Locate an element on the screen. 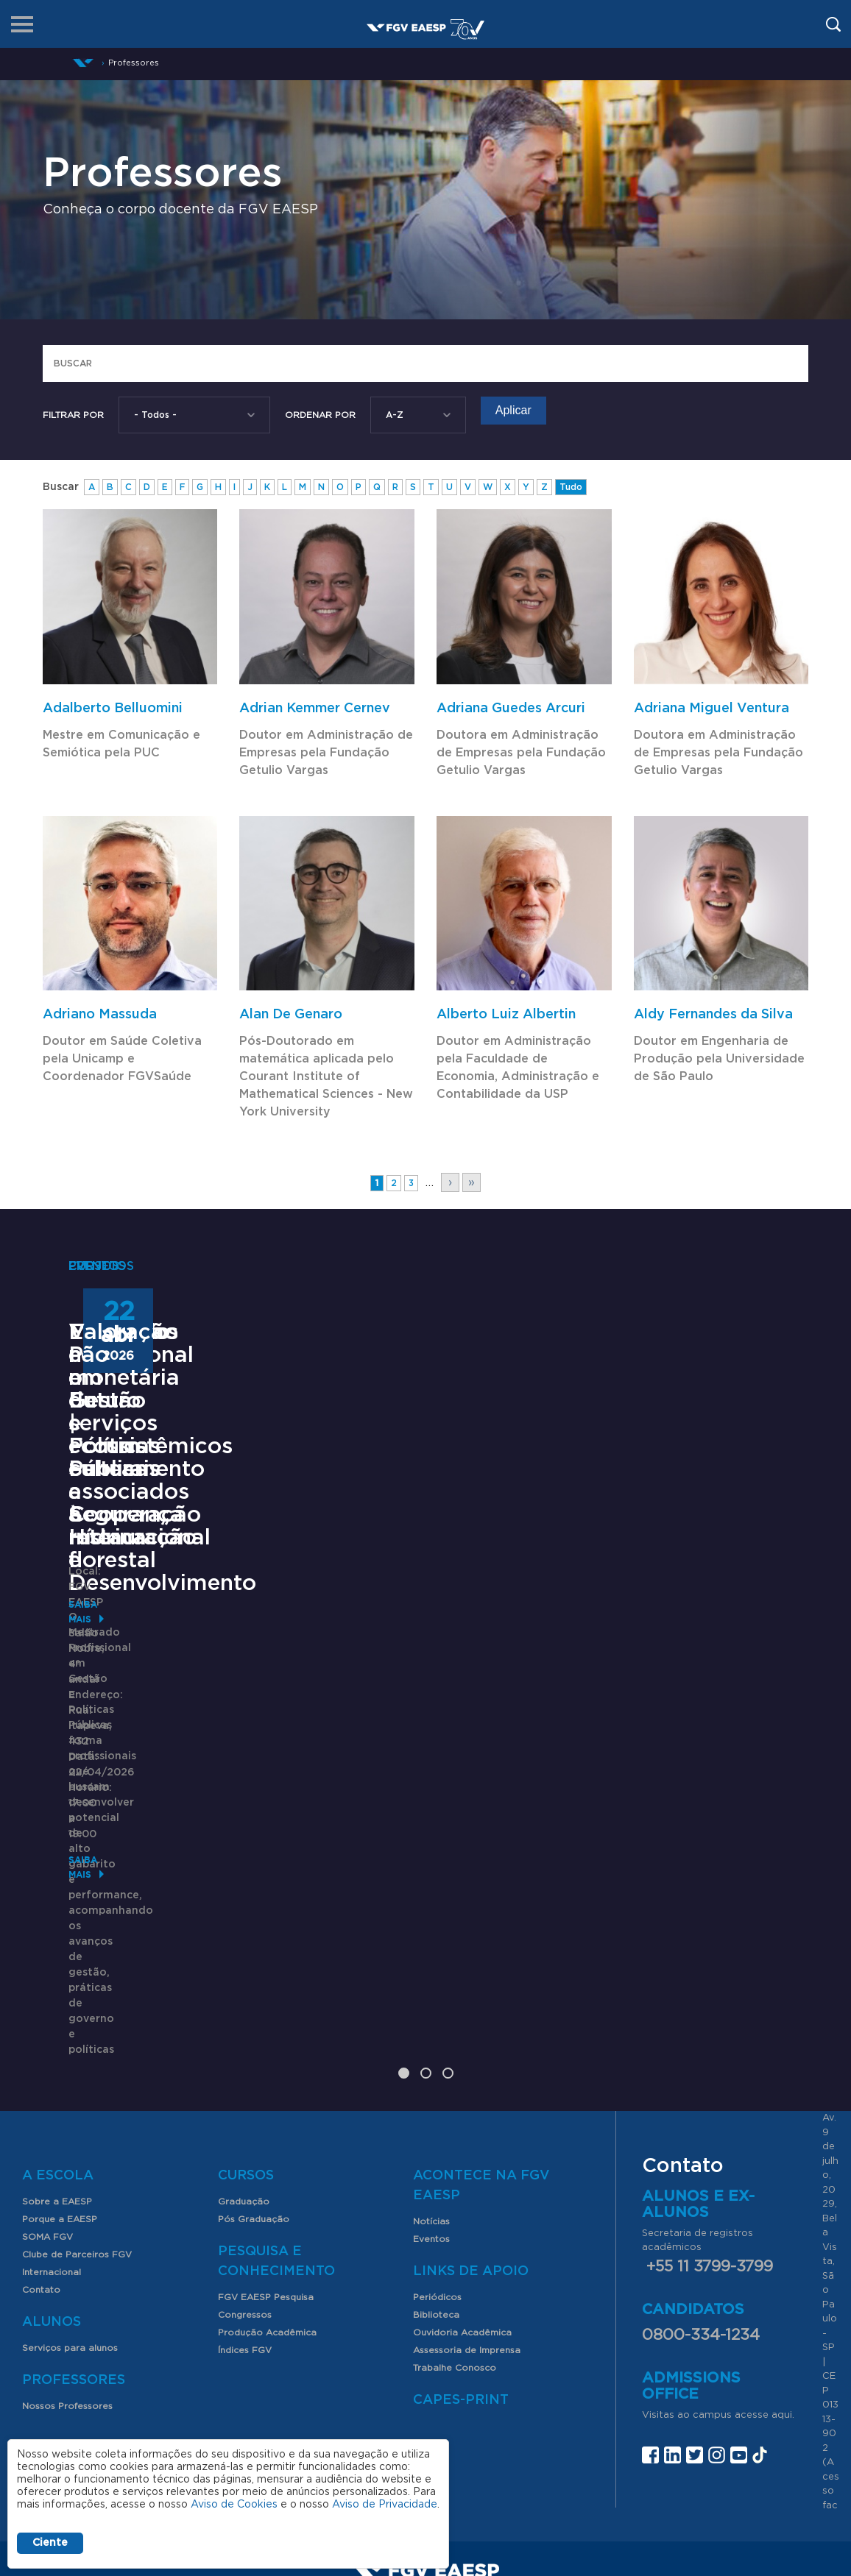  Adriana Guedes Arcuri is located at coordinates (511, 708).